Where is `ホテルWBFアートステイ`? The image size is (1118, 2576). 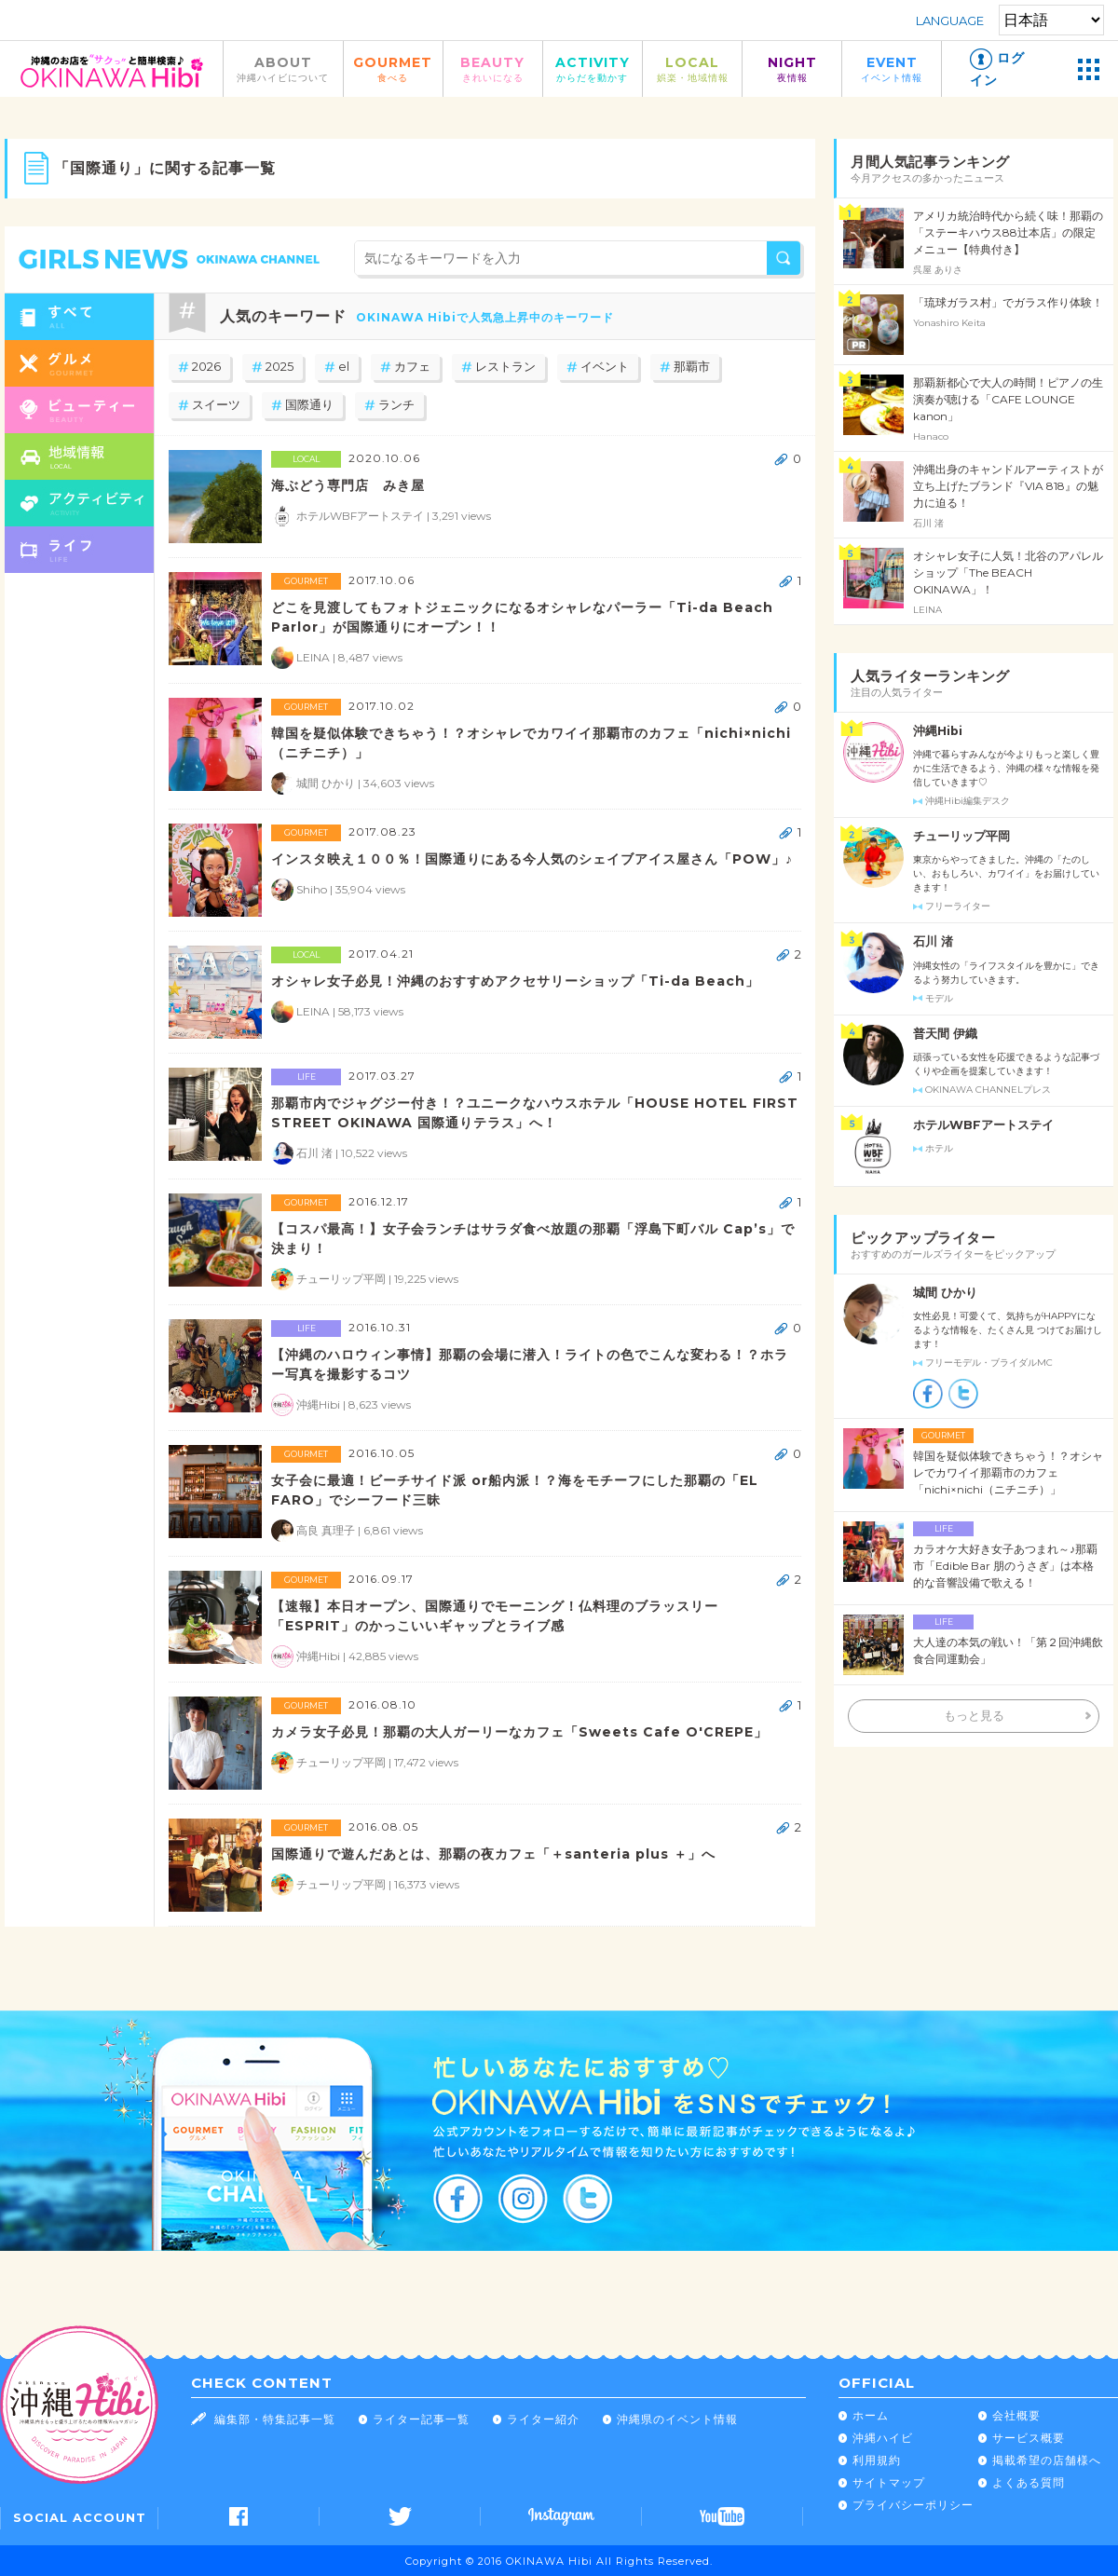
ホテルWBFアートステイ is located at coordinates (983, 1125).